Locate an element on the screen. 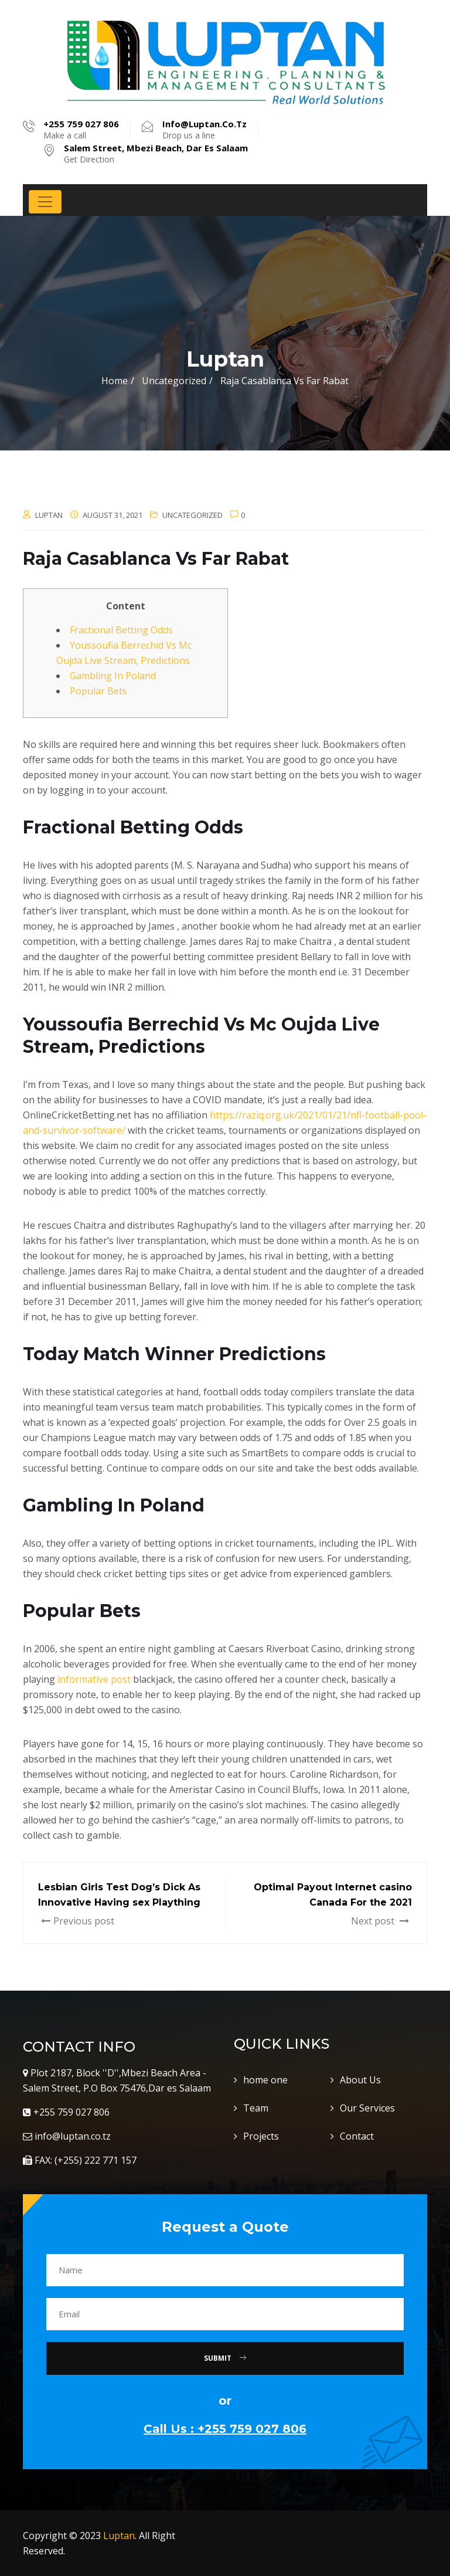 The image size is (450, 2576). Drop us a line is located at coordinates (204, 129).